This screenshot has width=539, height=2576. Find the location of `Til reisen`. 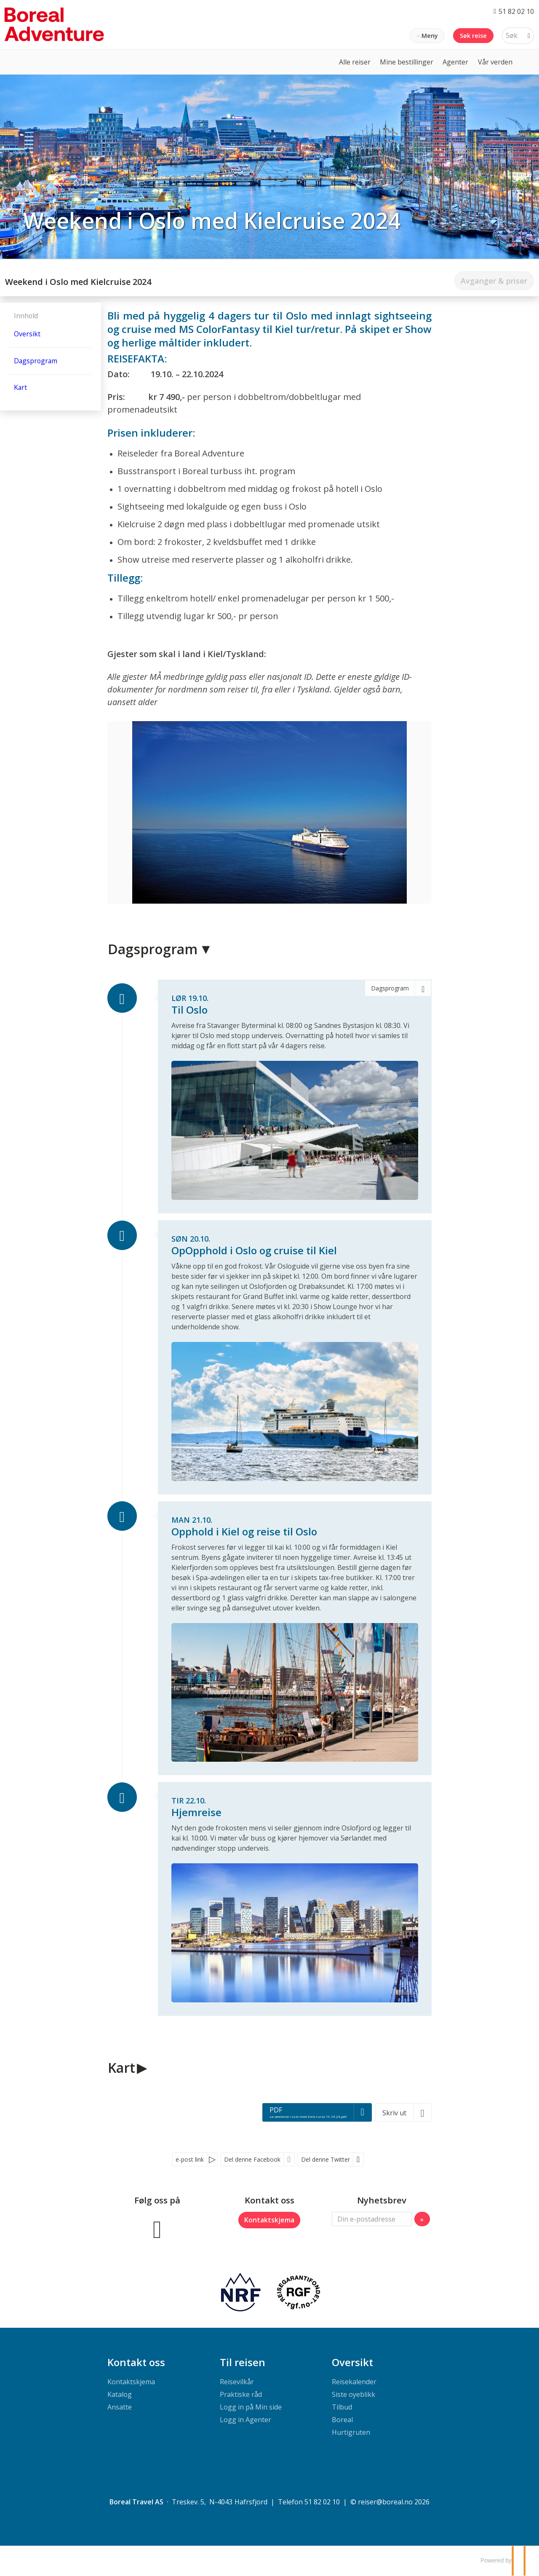

Til reisen is located at coordinates (242, 2362).